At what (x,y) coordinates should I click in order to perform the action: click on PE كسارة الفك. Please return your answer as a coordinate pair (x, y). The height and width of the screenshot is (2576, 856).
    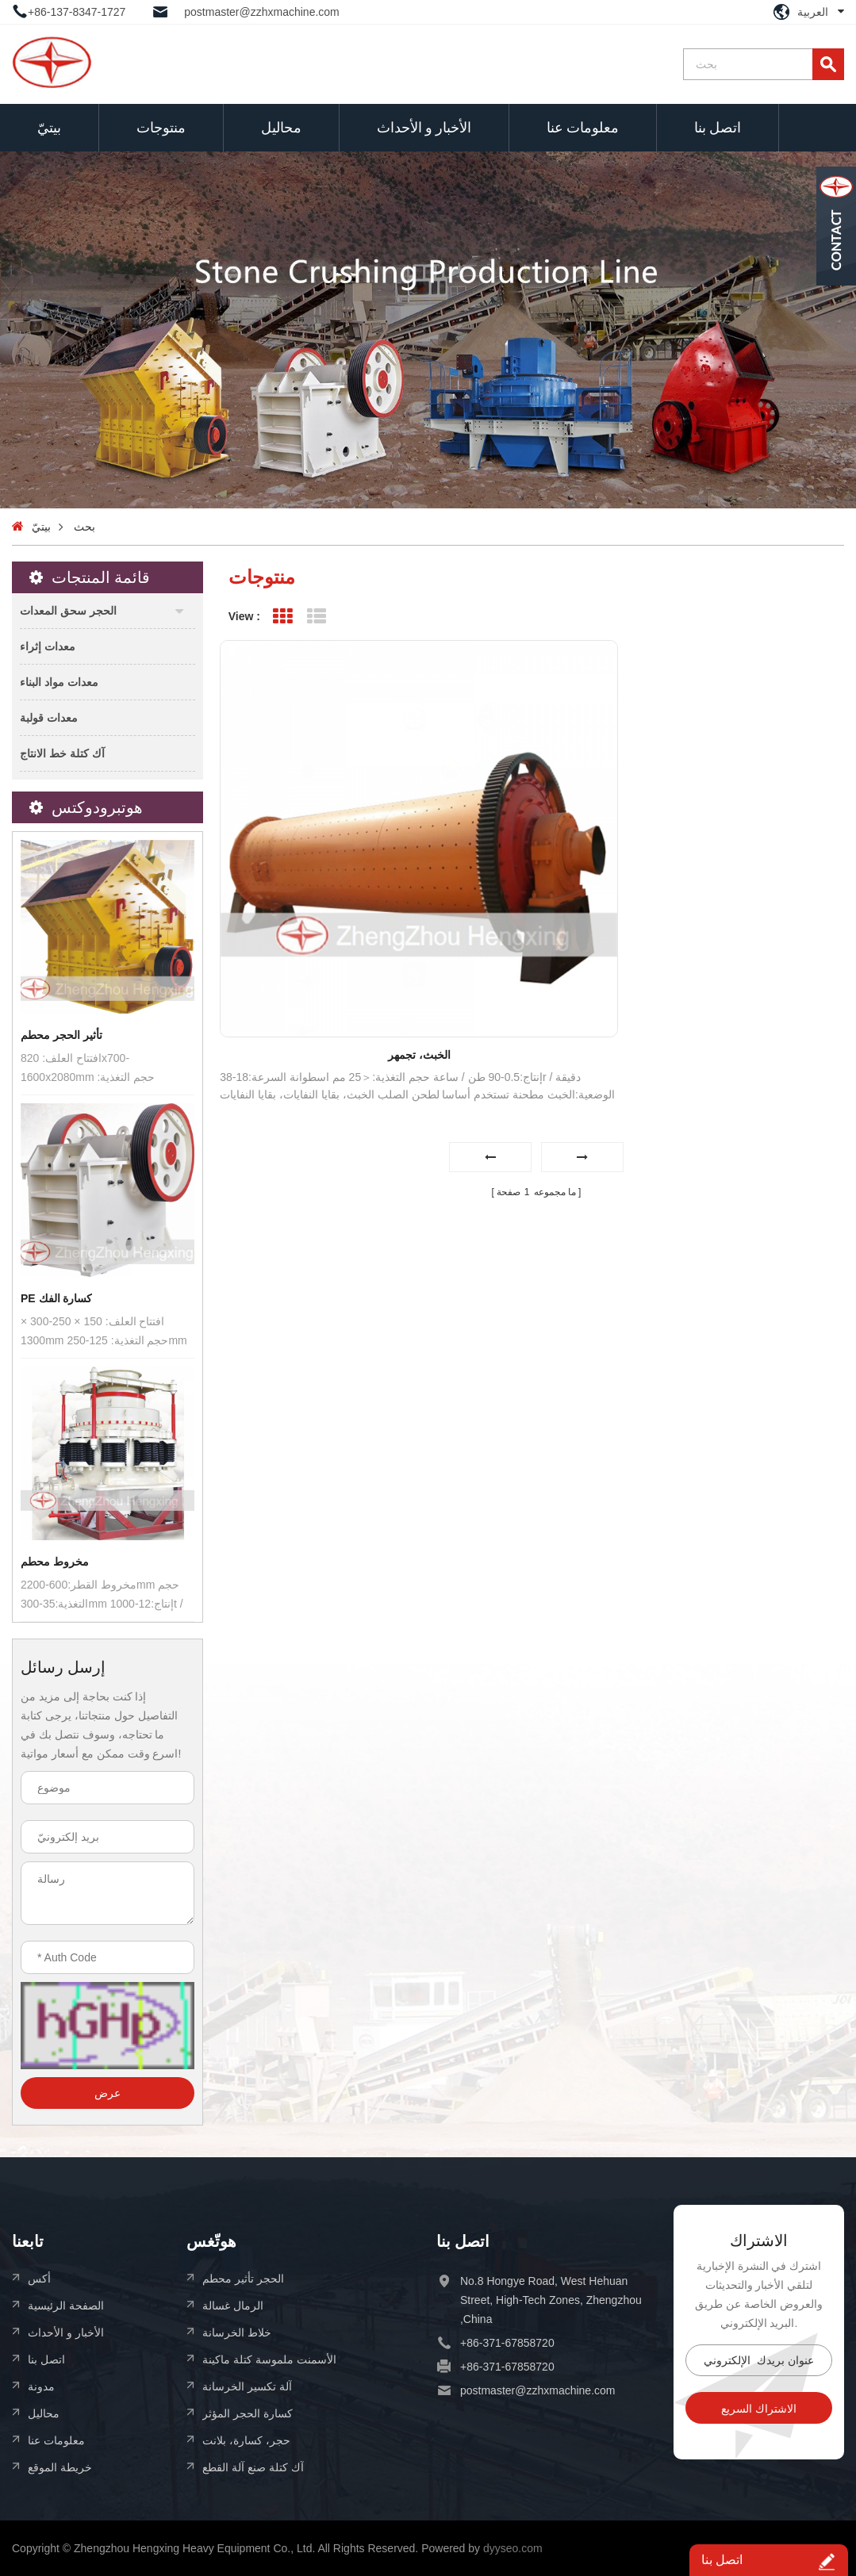
    Looking at the image, I should click on (56, 1298).